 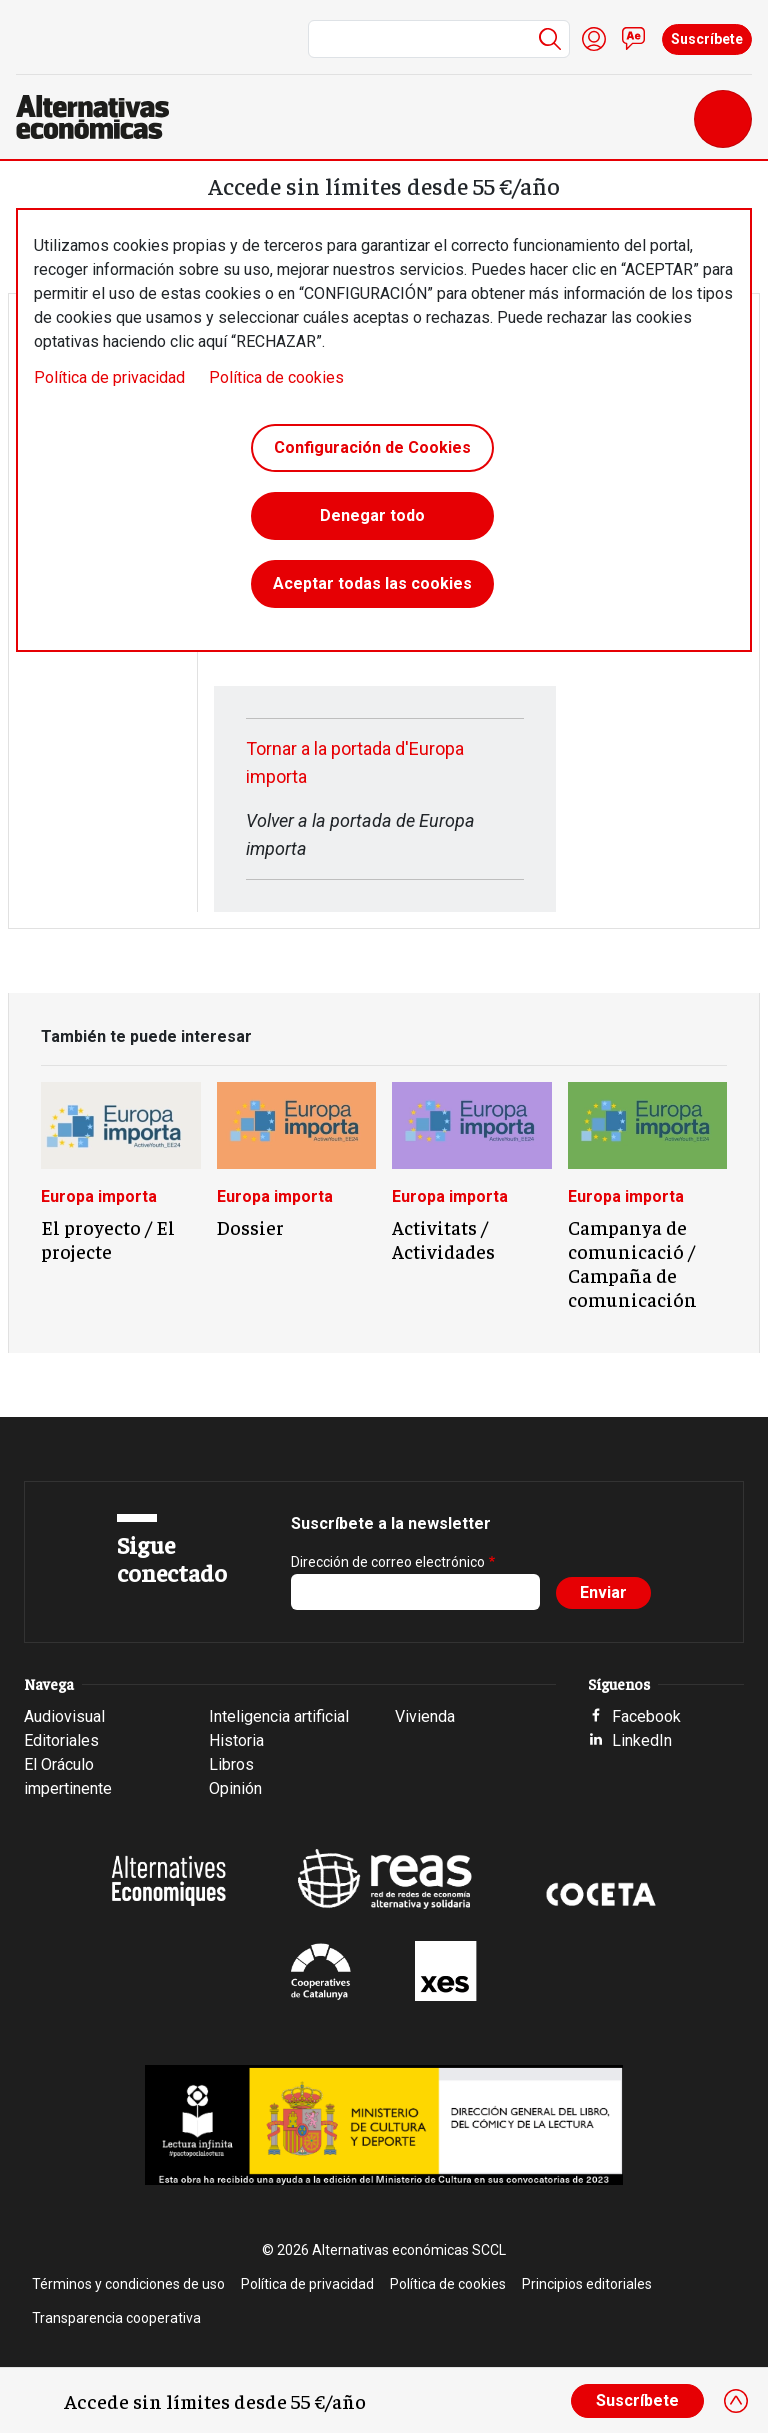 I want to click on Activitats / Actividades, so click(x=443, y=1239).